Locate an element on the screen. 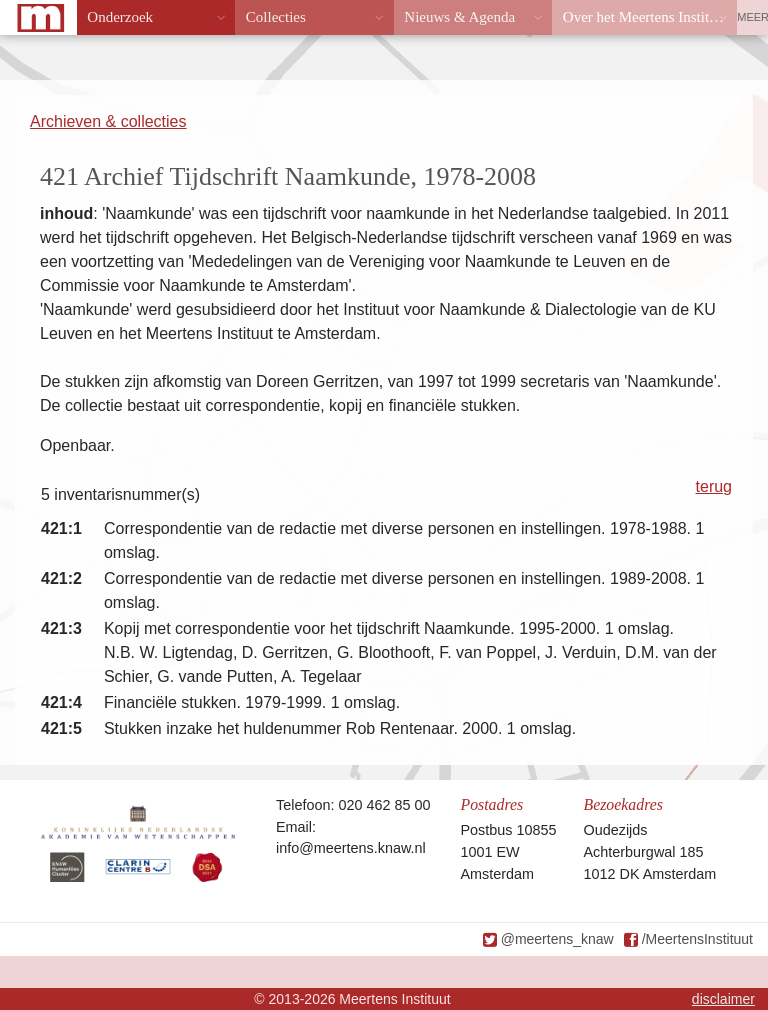 The width and height of the screenshot is (768, 1010). disclaimer is located at coordinates (723, 999).